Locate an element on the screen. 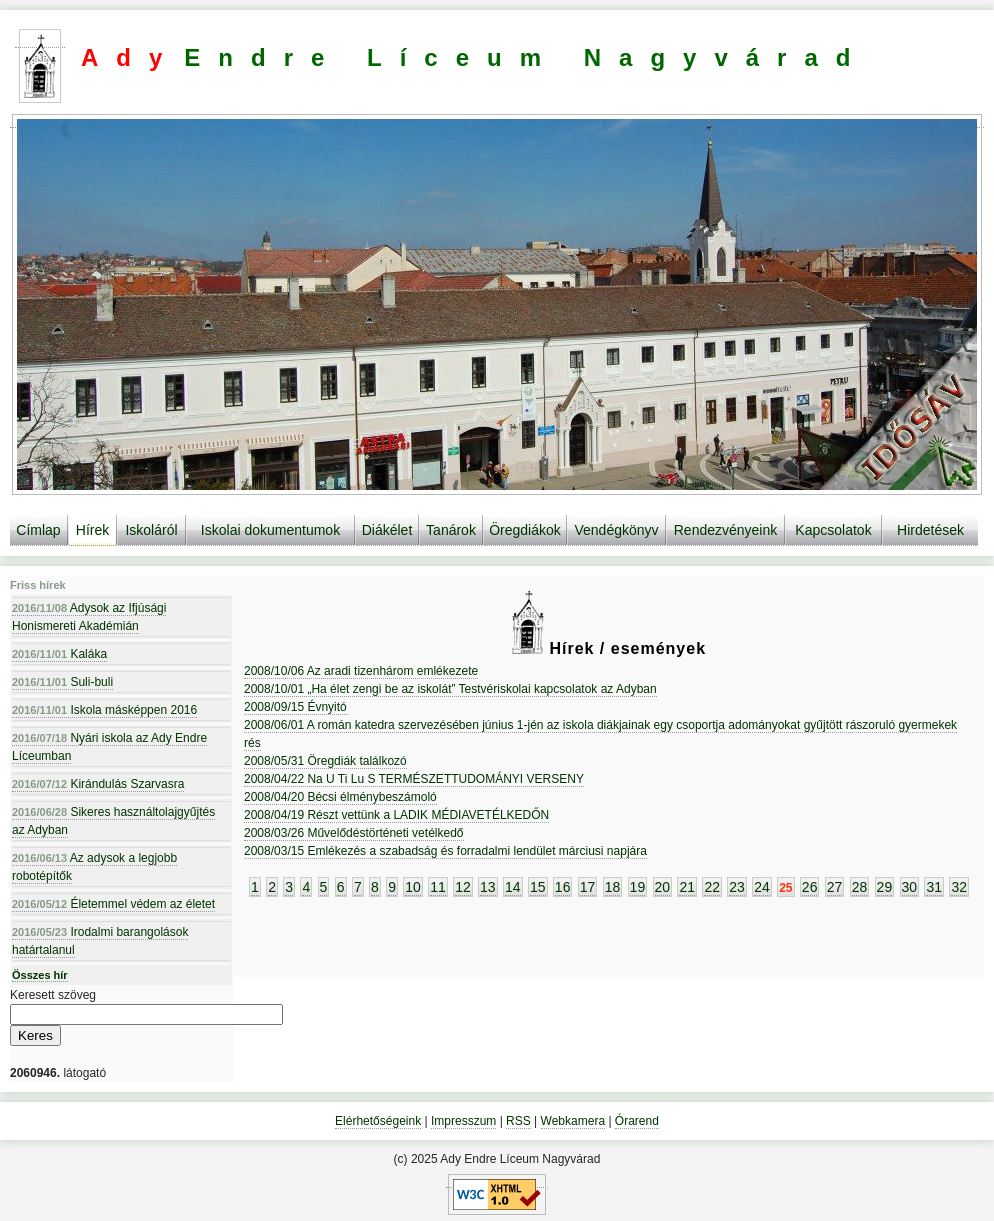 This screenshot has height=1221, width=994. 2008/04/19 Részt vettünk a LADIK MÉDIAVETÉLKEDŐN is located at coordinates (396, 815).